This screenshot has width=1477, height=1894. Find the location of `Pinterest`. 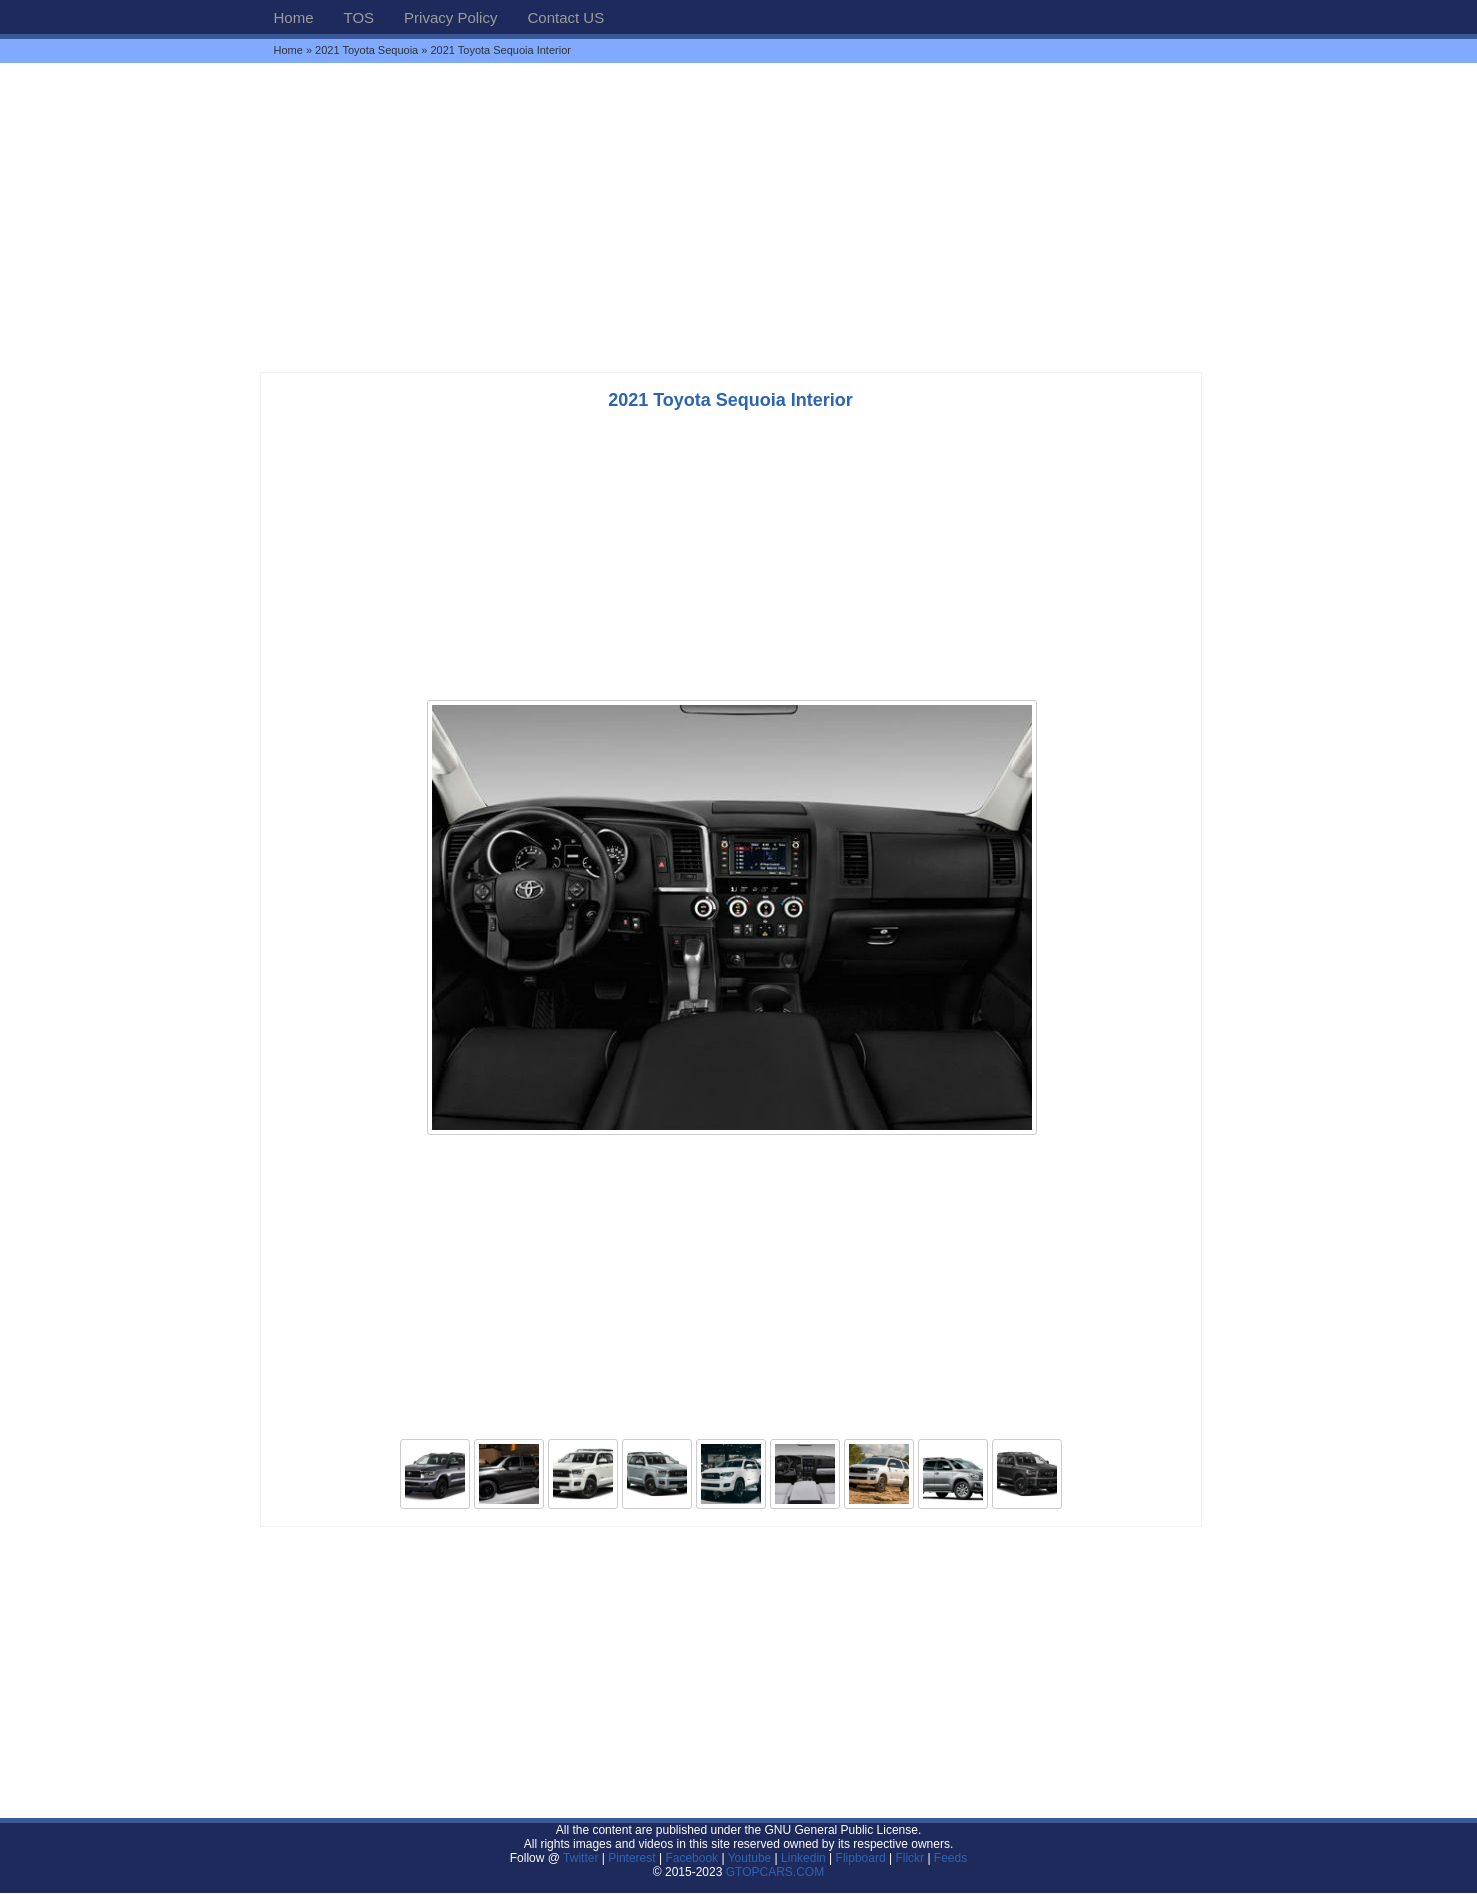

Pinterest is located at coordinates (631, 1858).